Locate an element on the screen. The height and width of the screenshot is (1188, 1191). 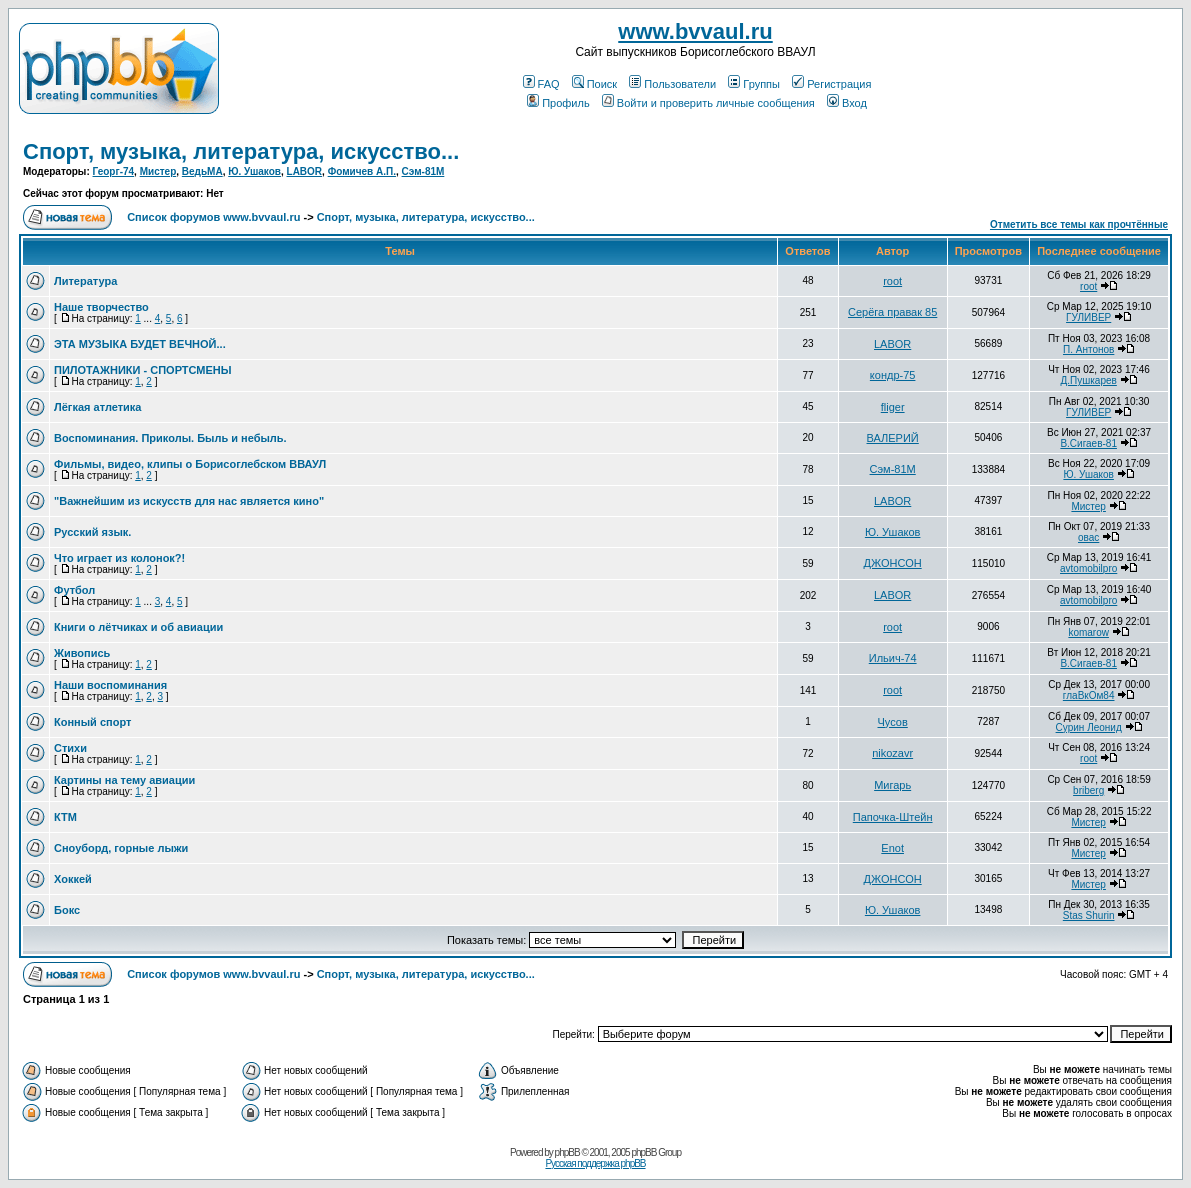
nikozavr is located at coordinates (892, 753).